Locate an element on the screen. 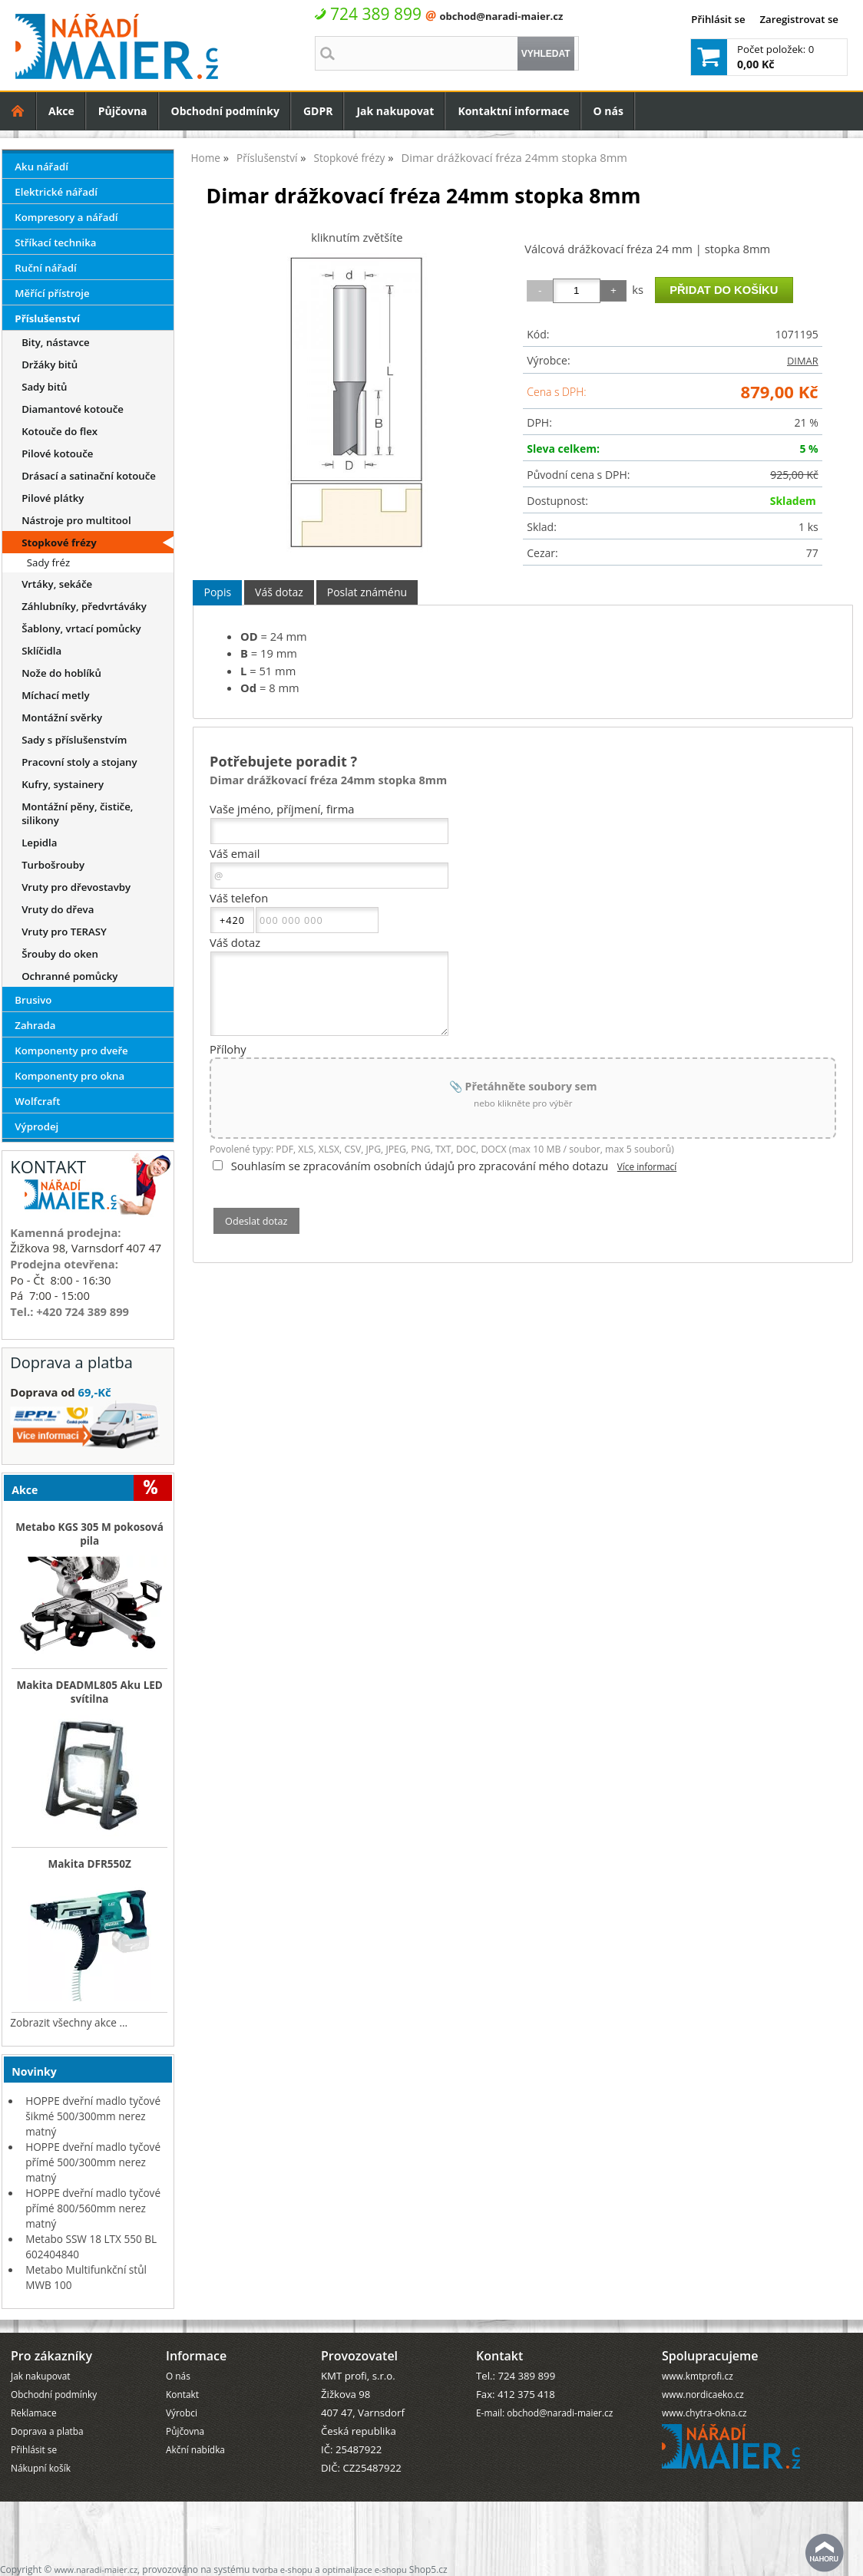 Image resolution: width=863 pixels, height=2576 pixels. Brusivo is located at coordinates (33, 1000).